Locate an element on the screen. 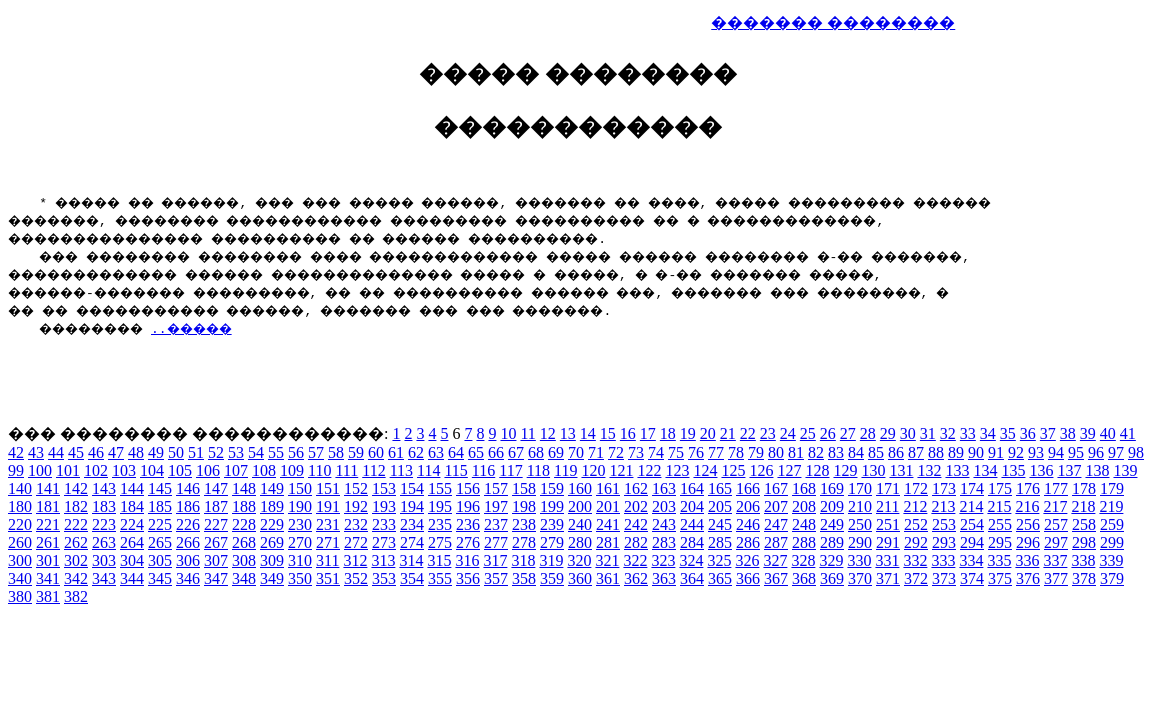  294 is located at coordinates (972, 542).